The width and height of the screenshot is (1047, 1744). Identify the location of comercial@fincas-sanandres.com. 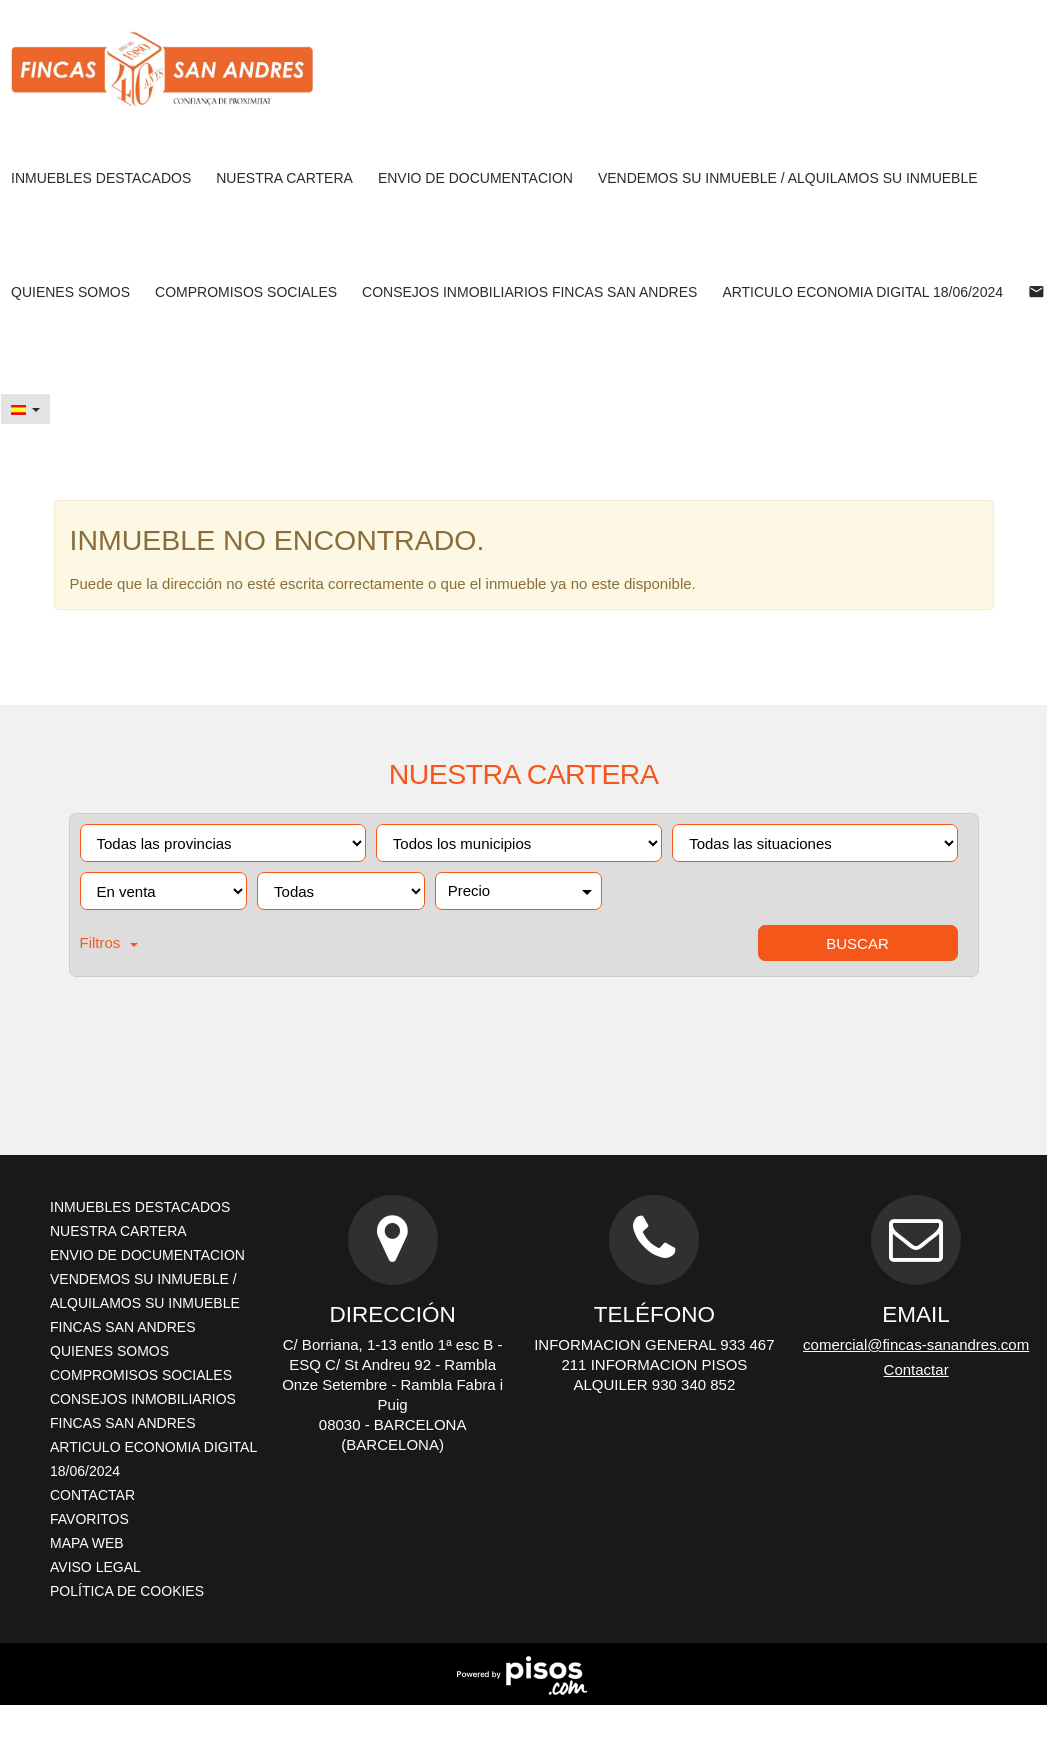
(916, 1344).